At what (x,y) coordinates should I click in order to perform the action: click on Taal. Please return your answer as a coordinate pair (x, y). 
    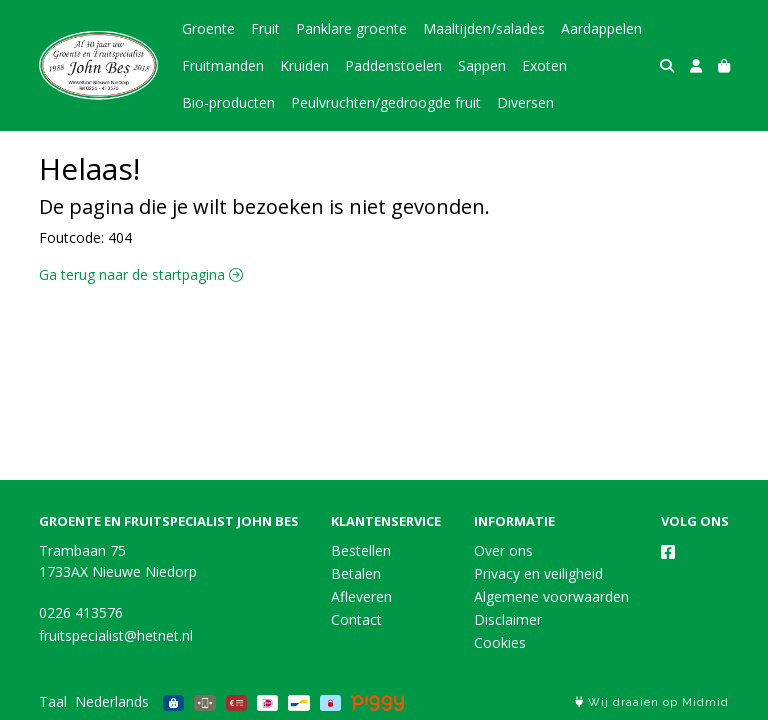
    Looking at the image, I should click on (53, 701).